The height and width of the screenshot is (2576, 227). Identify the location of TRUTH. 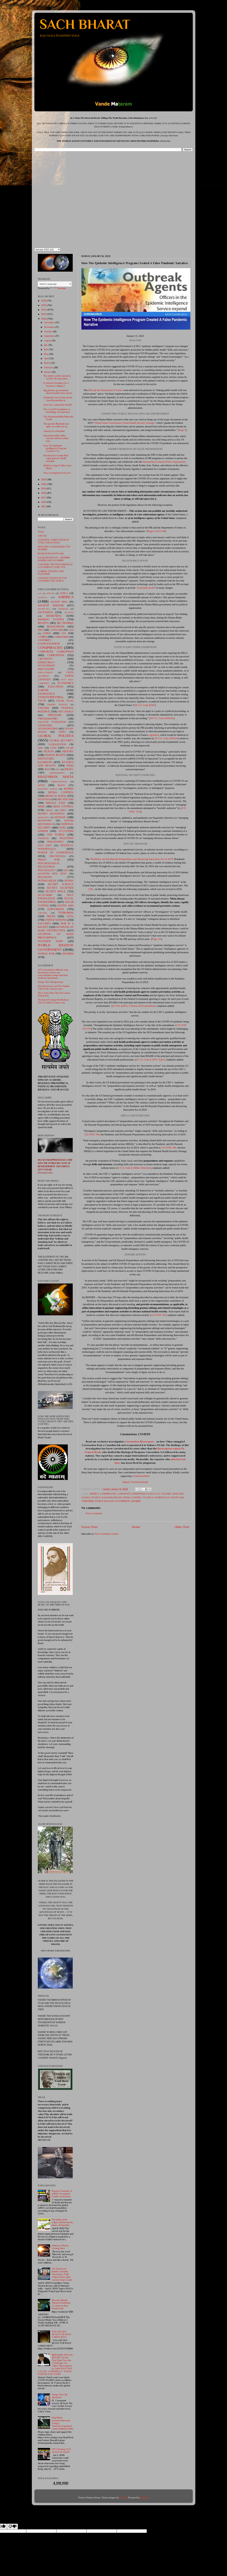
(51, 916).